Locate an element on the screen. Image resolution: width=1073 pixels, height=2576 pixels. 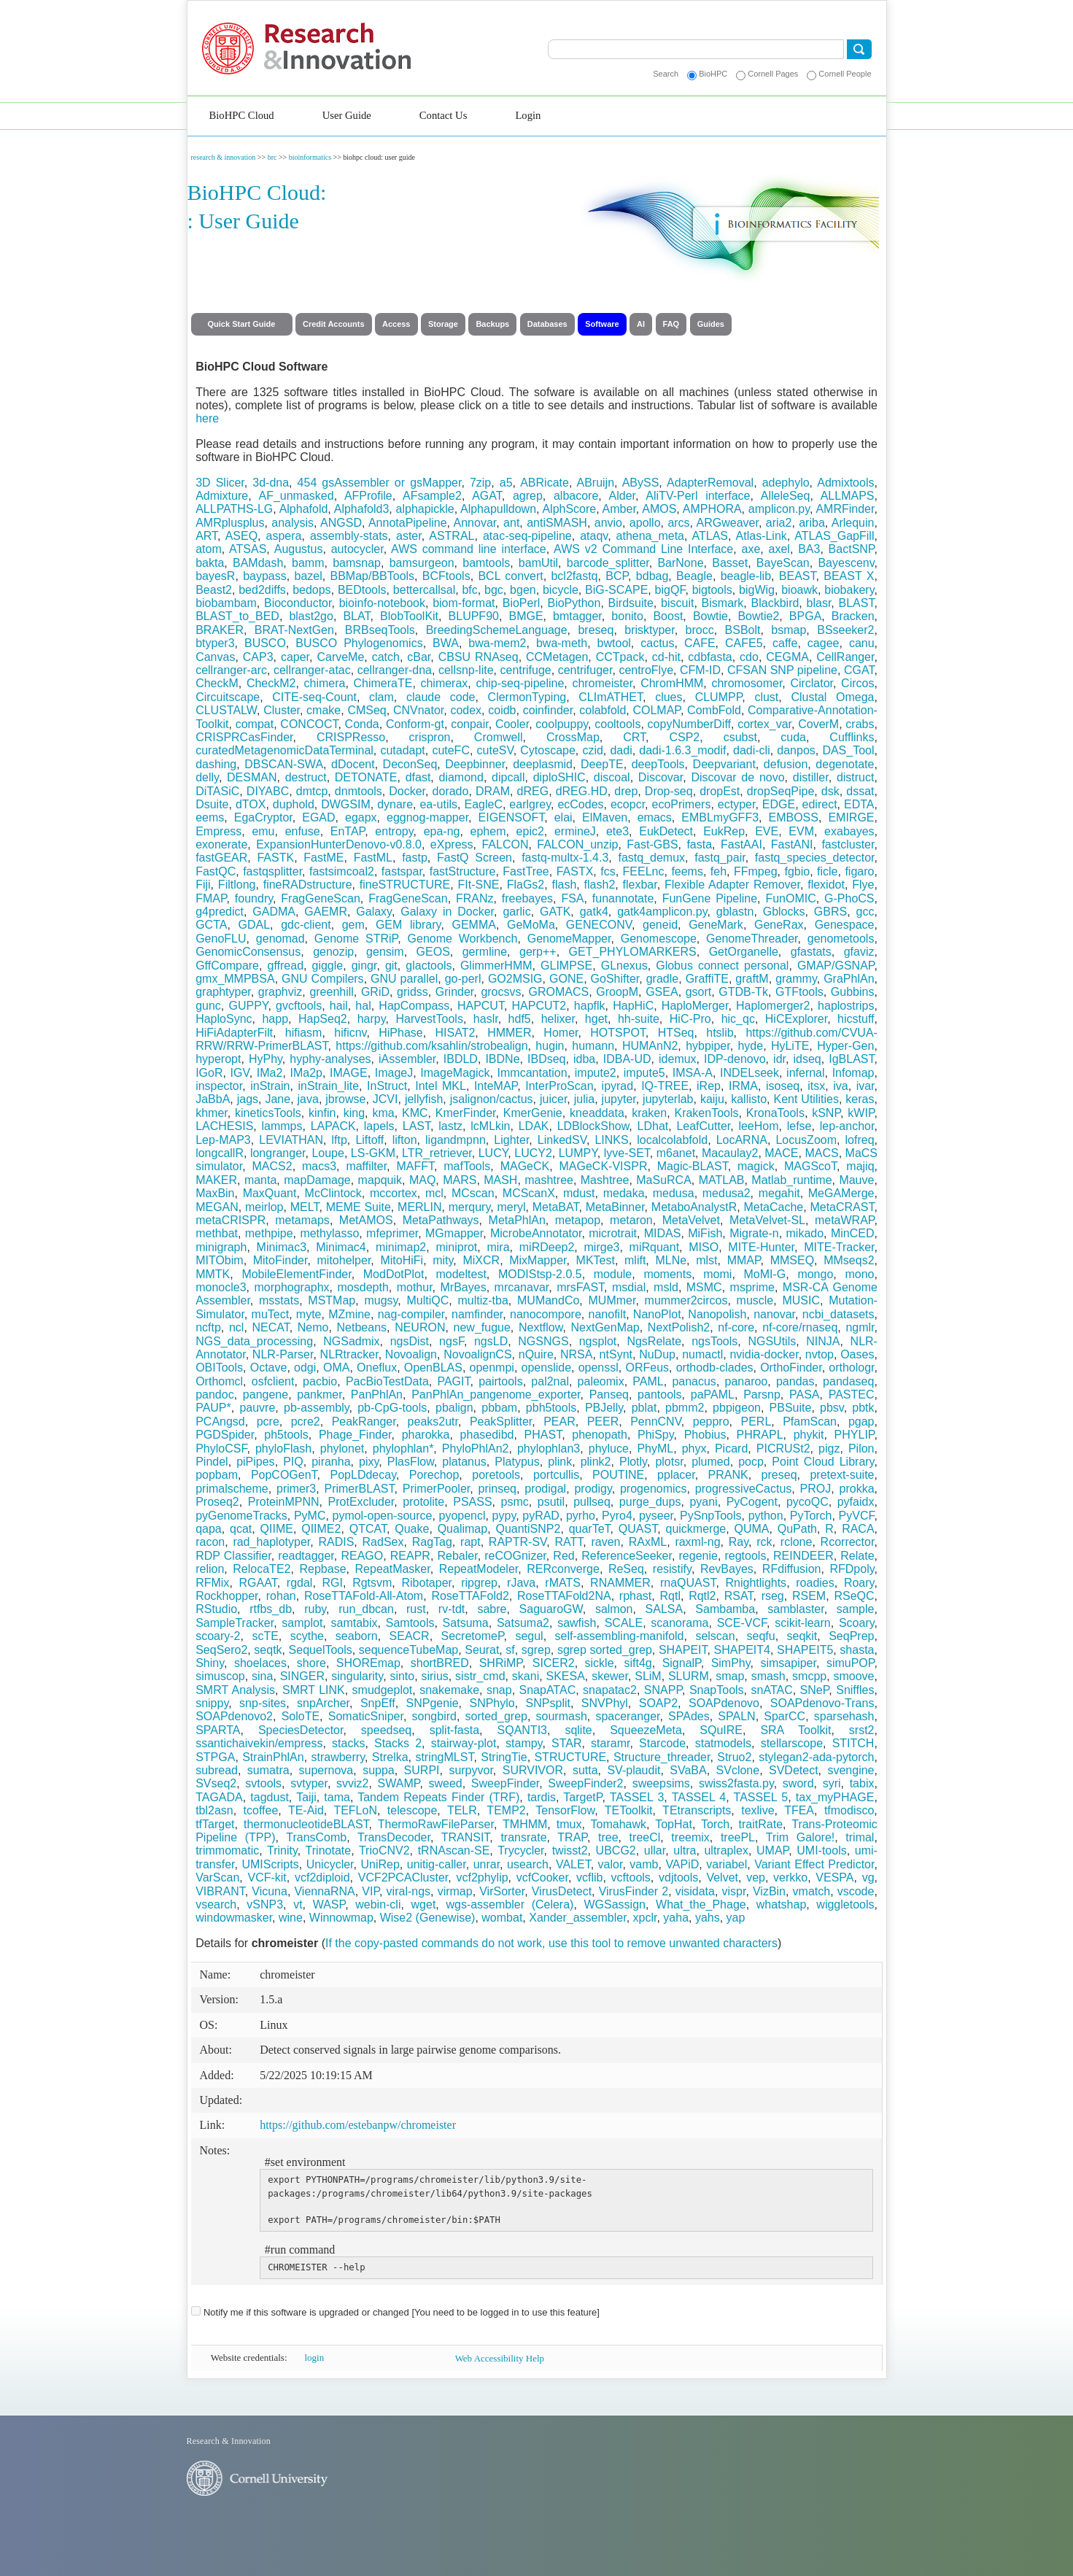
BEAST X is located at coordinates (849, 576).